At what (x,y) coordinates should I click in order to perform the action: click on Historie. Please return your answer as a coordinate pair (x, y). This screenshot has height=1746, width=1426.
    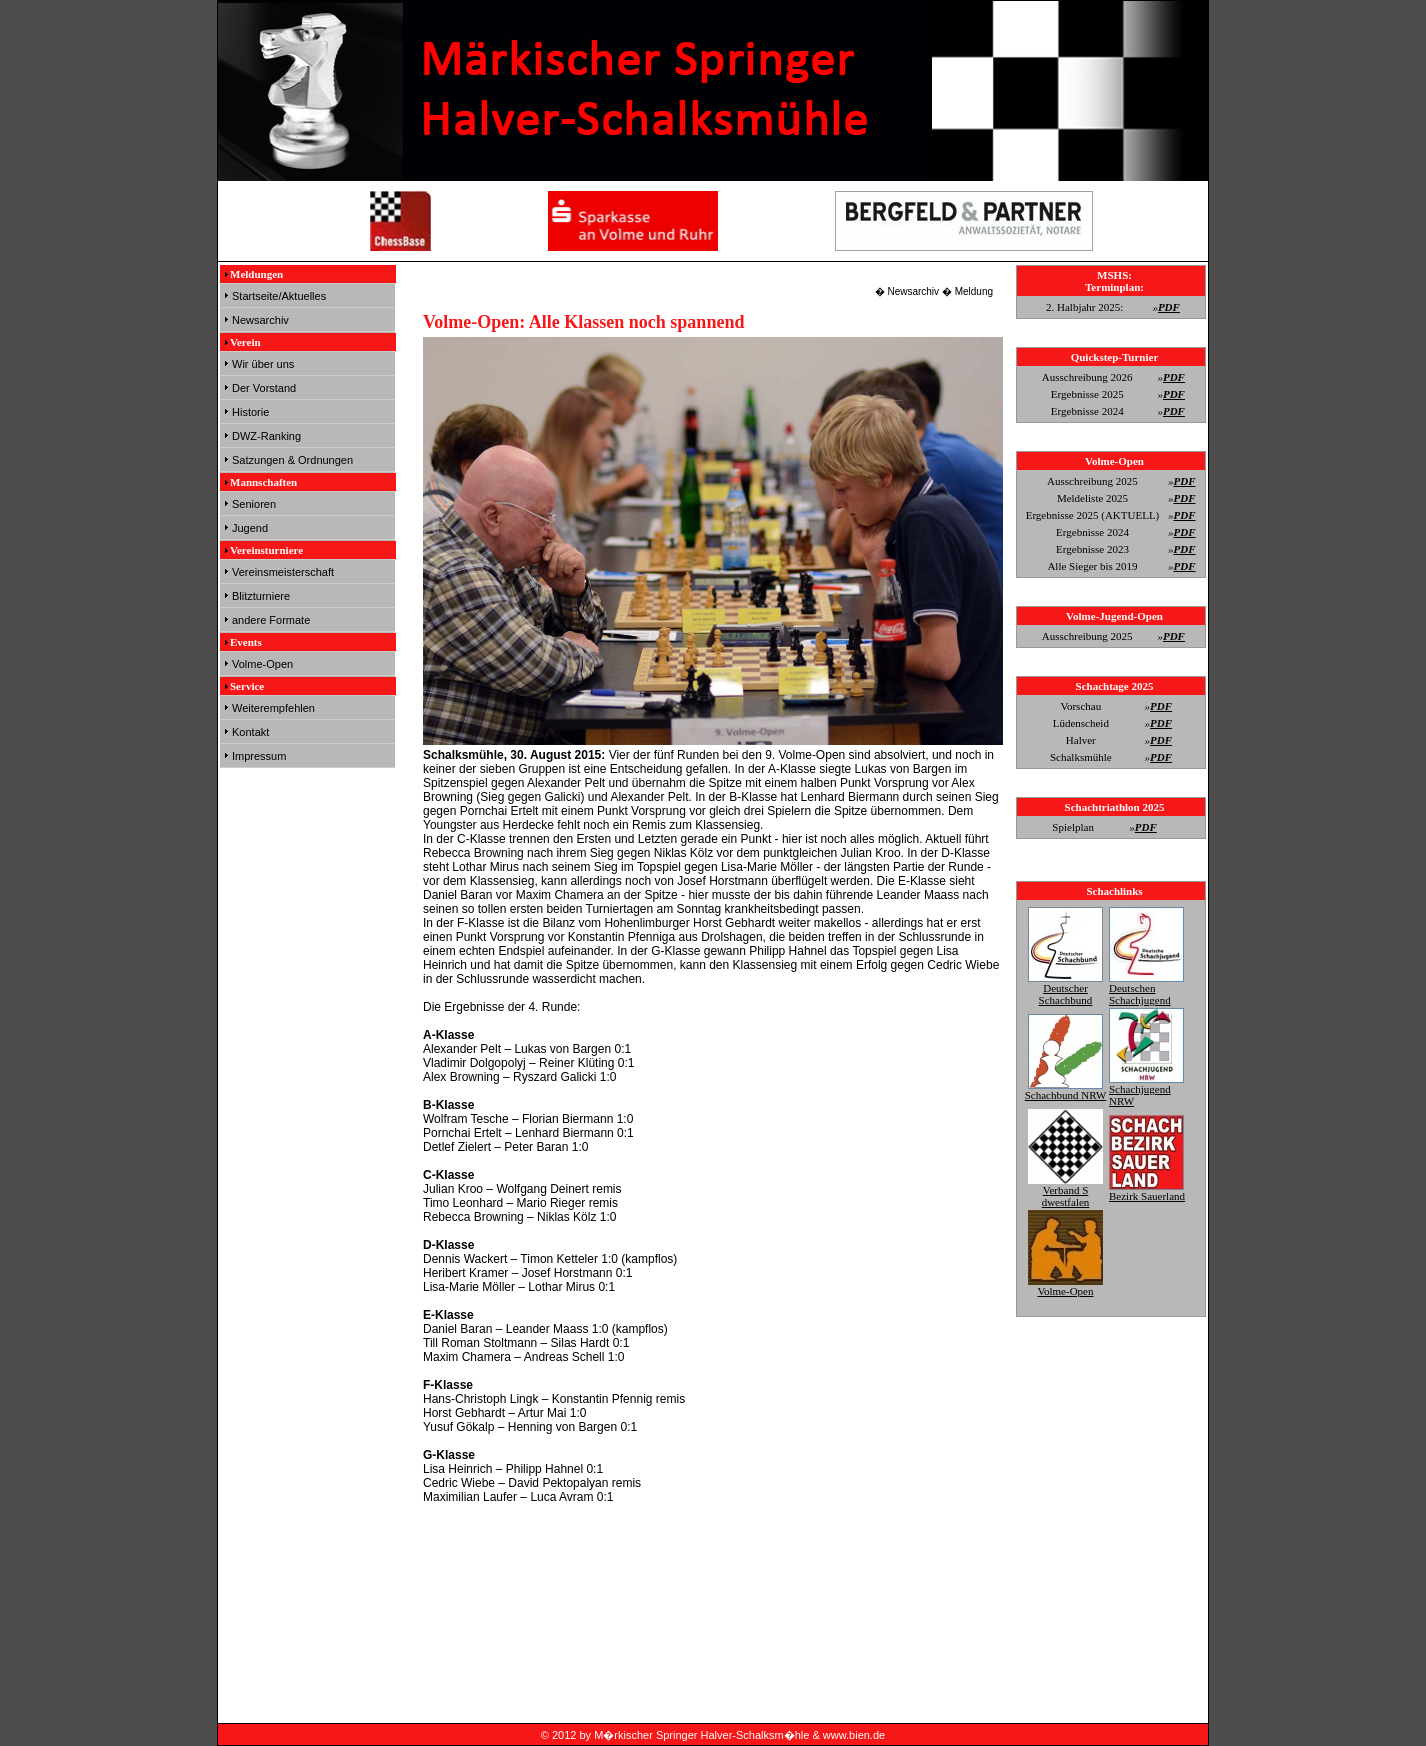
    Looking at the image, I should click on (250, 412).